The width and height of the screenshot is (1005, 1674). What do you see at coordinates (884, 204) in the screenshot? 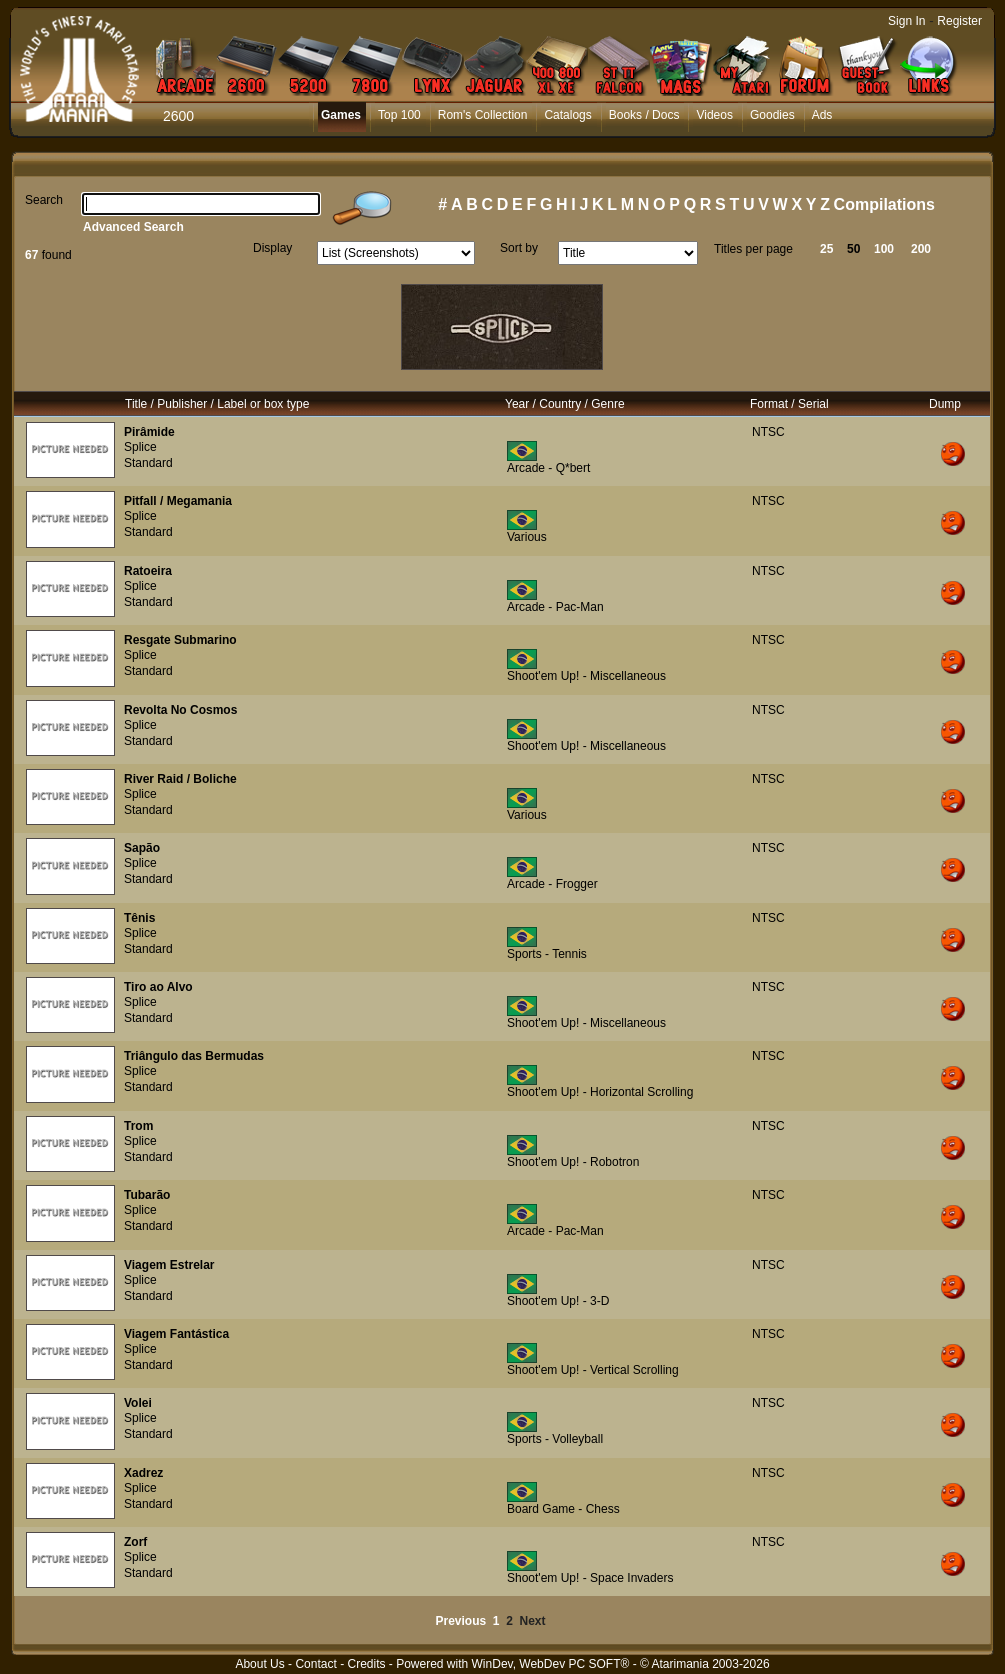
I see `Compilations` at bounding box center [884, 204].